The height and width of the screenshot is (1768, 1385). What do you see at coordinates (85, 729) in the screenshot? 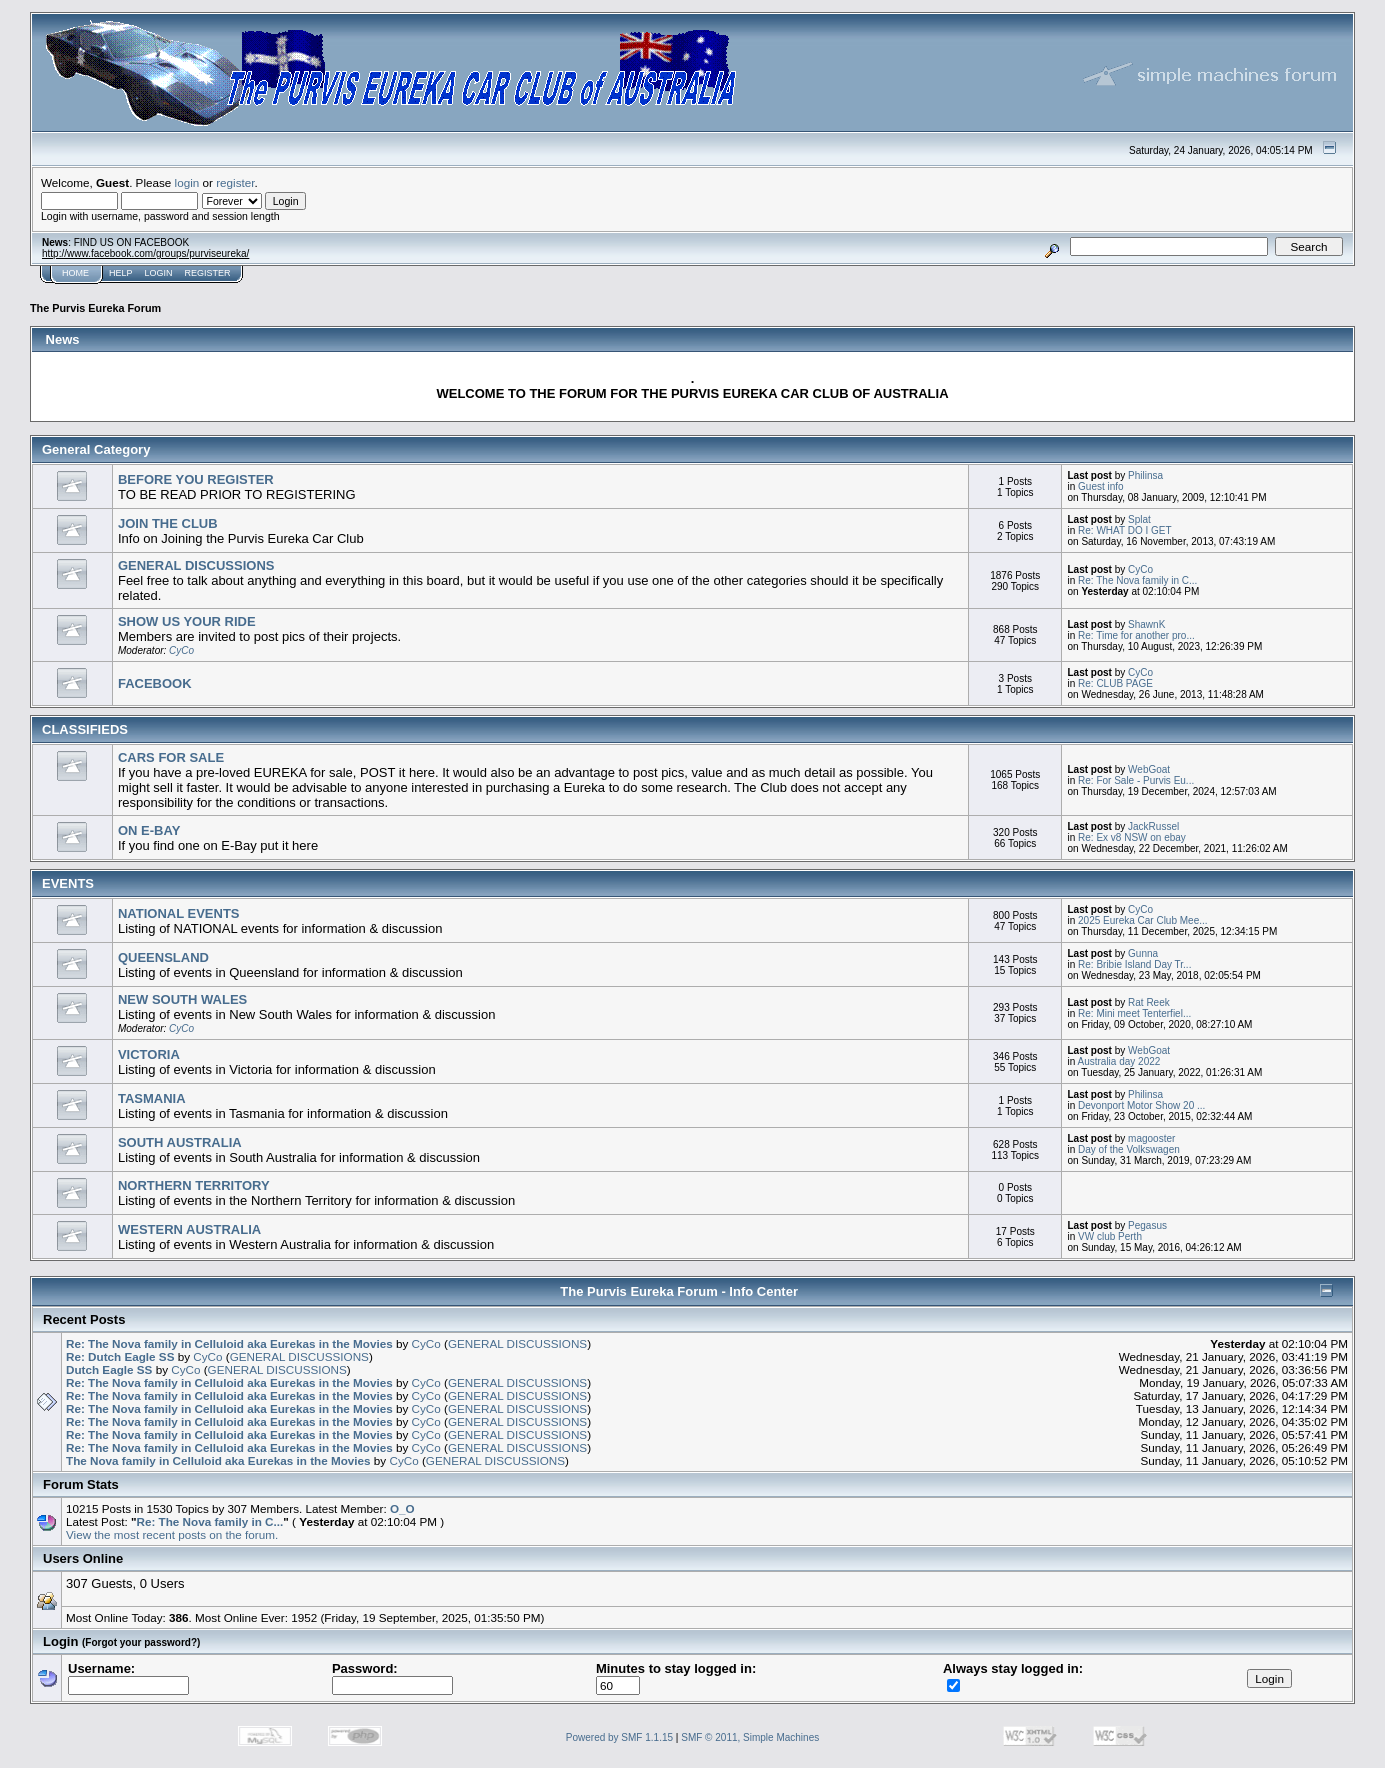
I see `CLASSIFIEDS` at bounding box center [85, 729].